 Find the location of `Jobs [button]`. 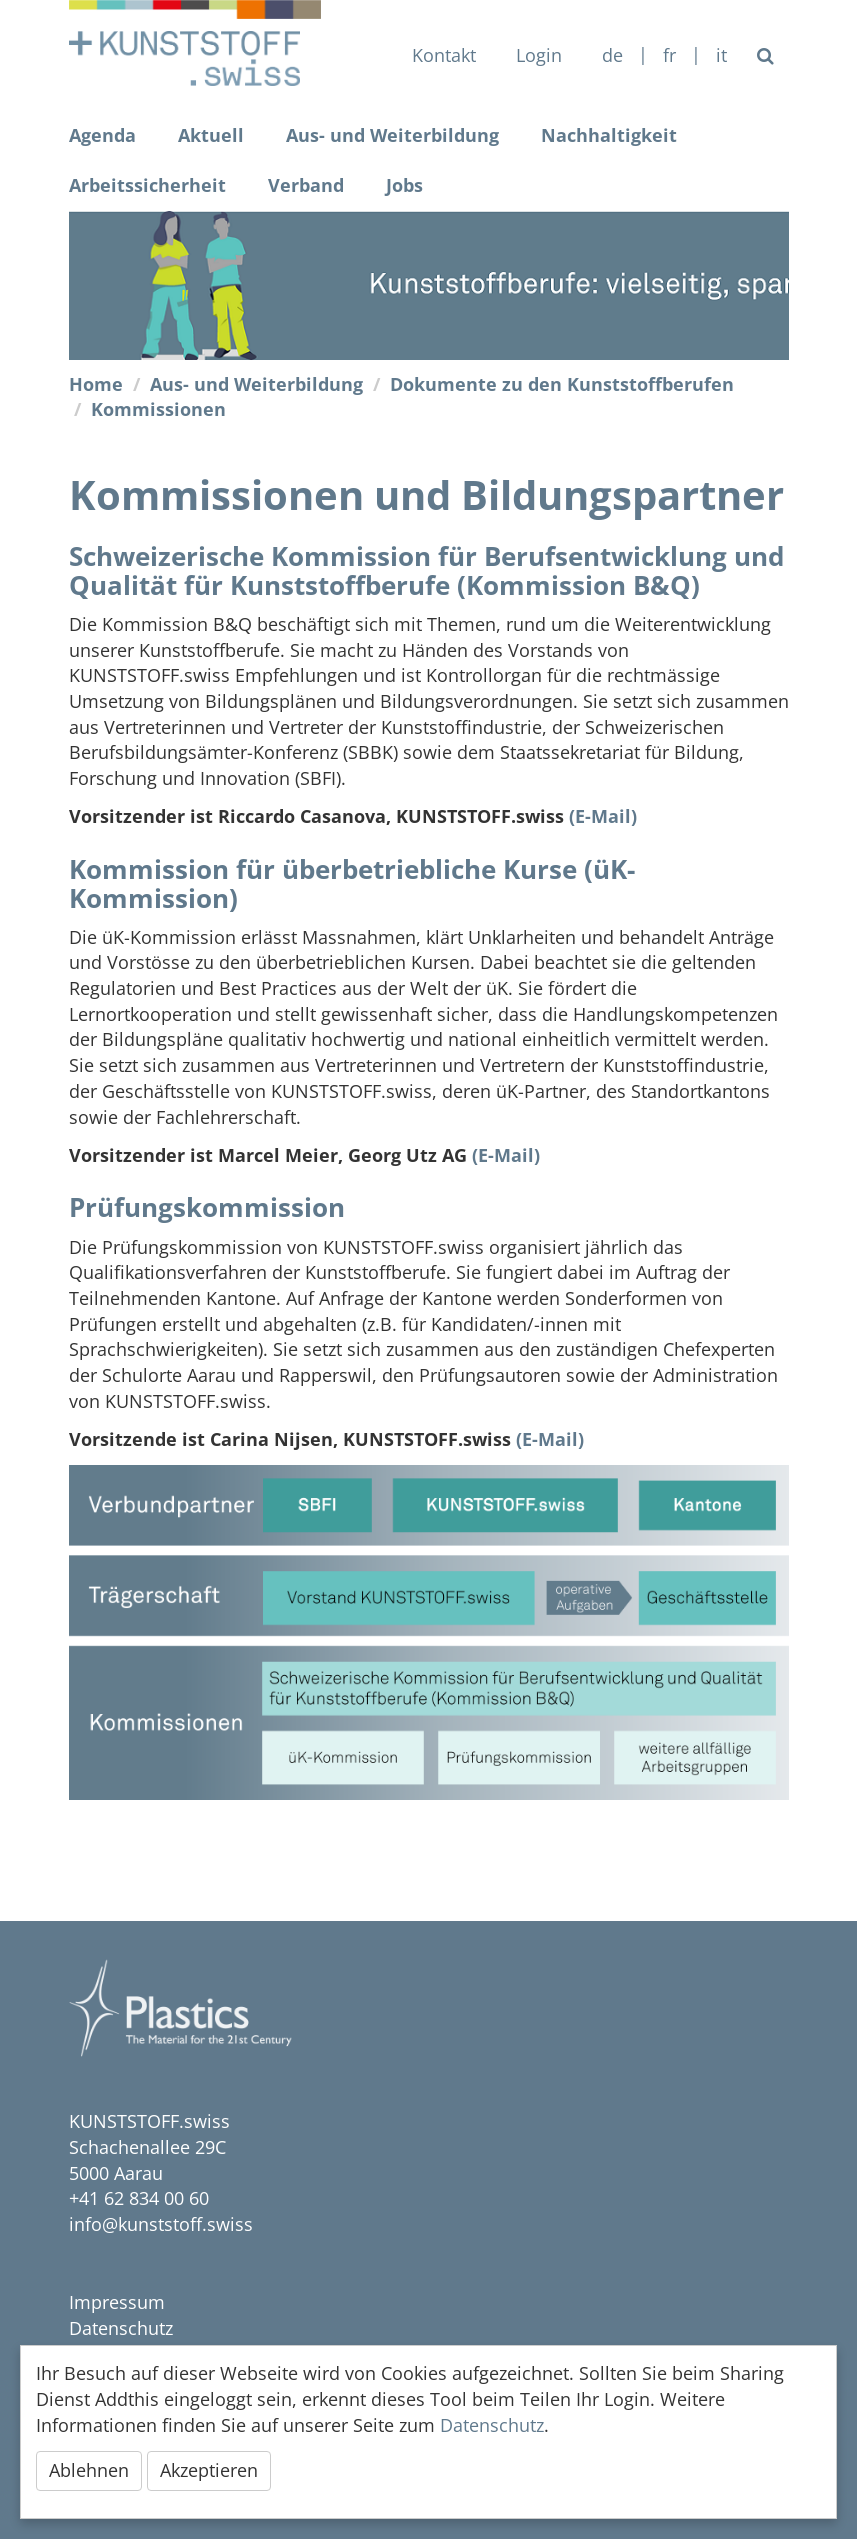

Jobs [button] is located at coordinates (404, 185).